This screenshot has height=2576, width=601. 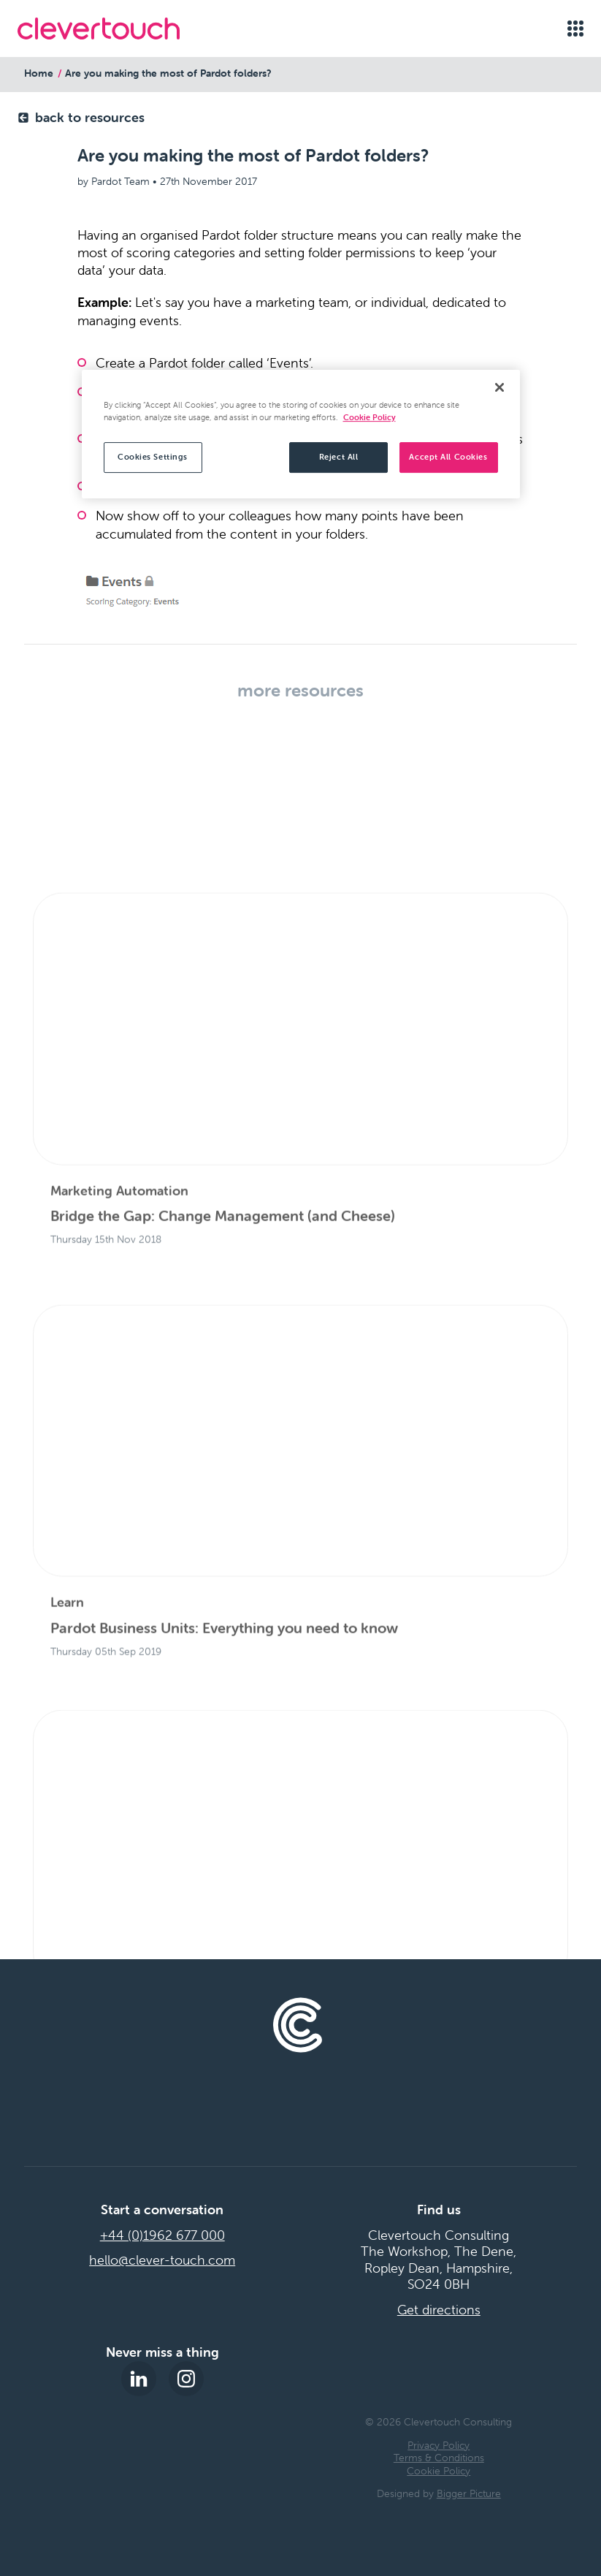 What do you see at coordinates (575, 28) in the screenshot?
I see `[Open menu]` at bounding box center [575, 28].